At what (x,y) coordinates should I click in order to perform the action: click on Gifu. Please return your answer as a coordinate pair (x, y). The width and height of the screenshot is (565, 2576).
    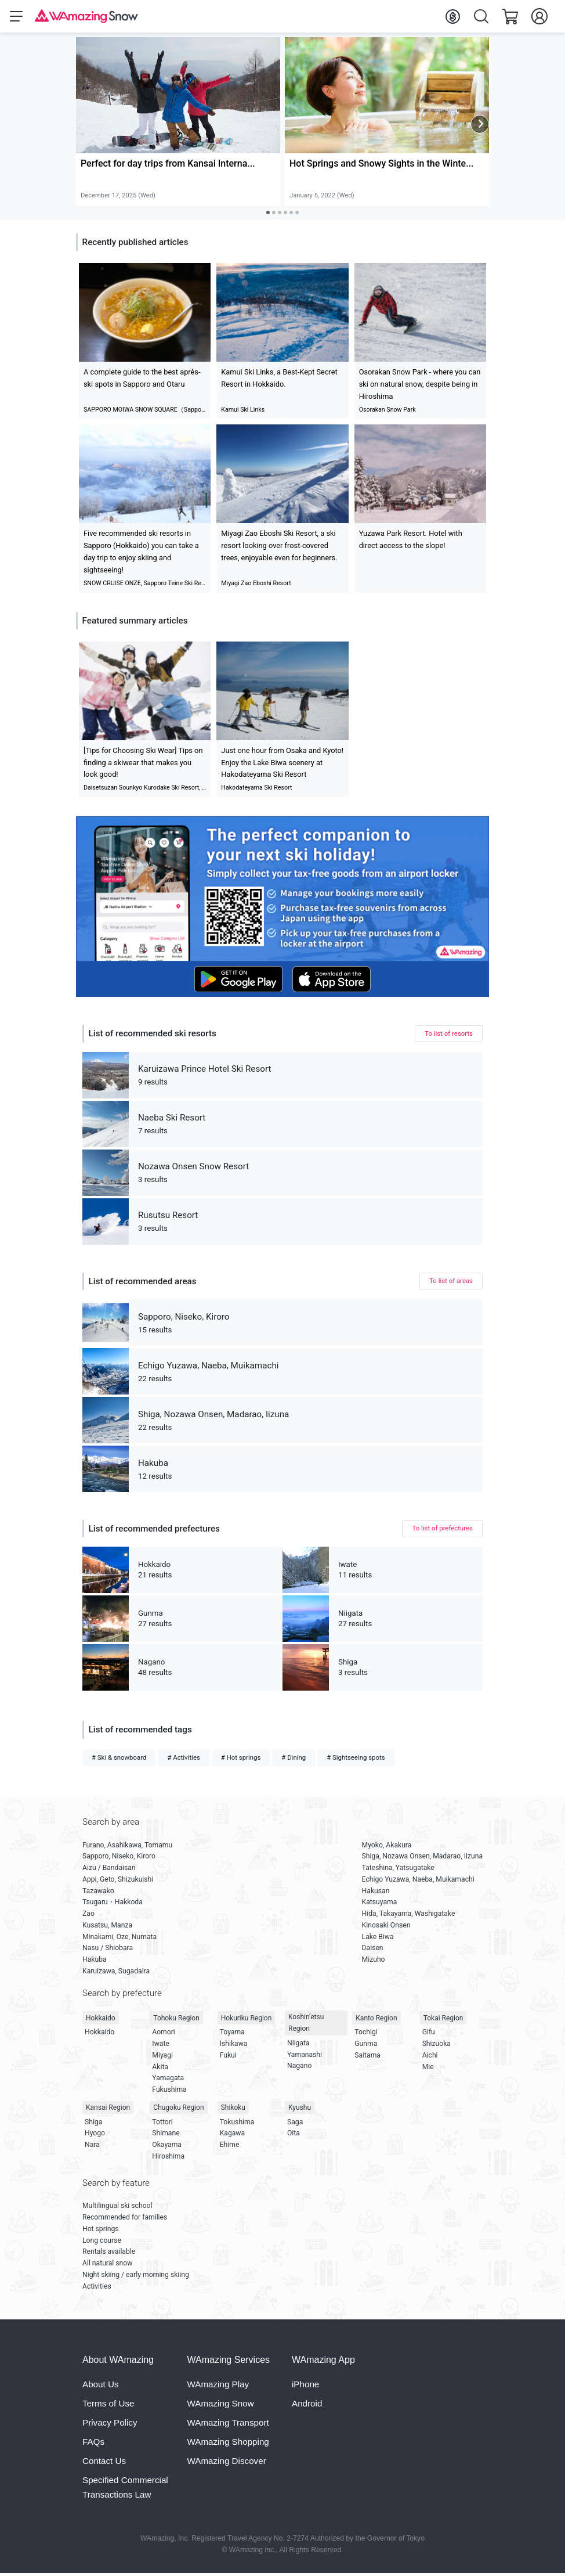
    Looking at the image, I should click on (428, 2034).